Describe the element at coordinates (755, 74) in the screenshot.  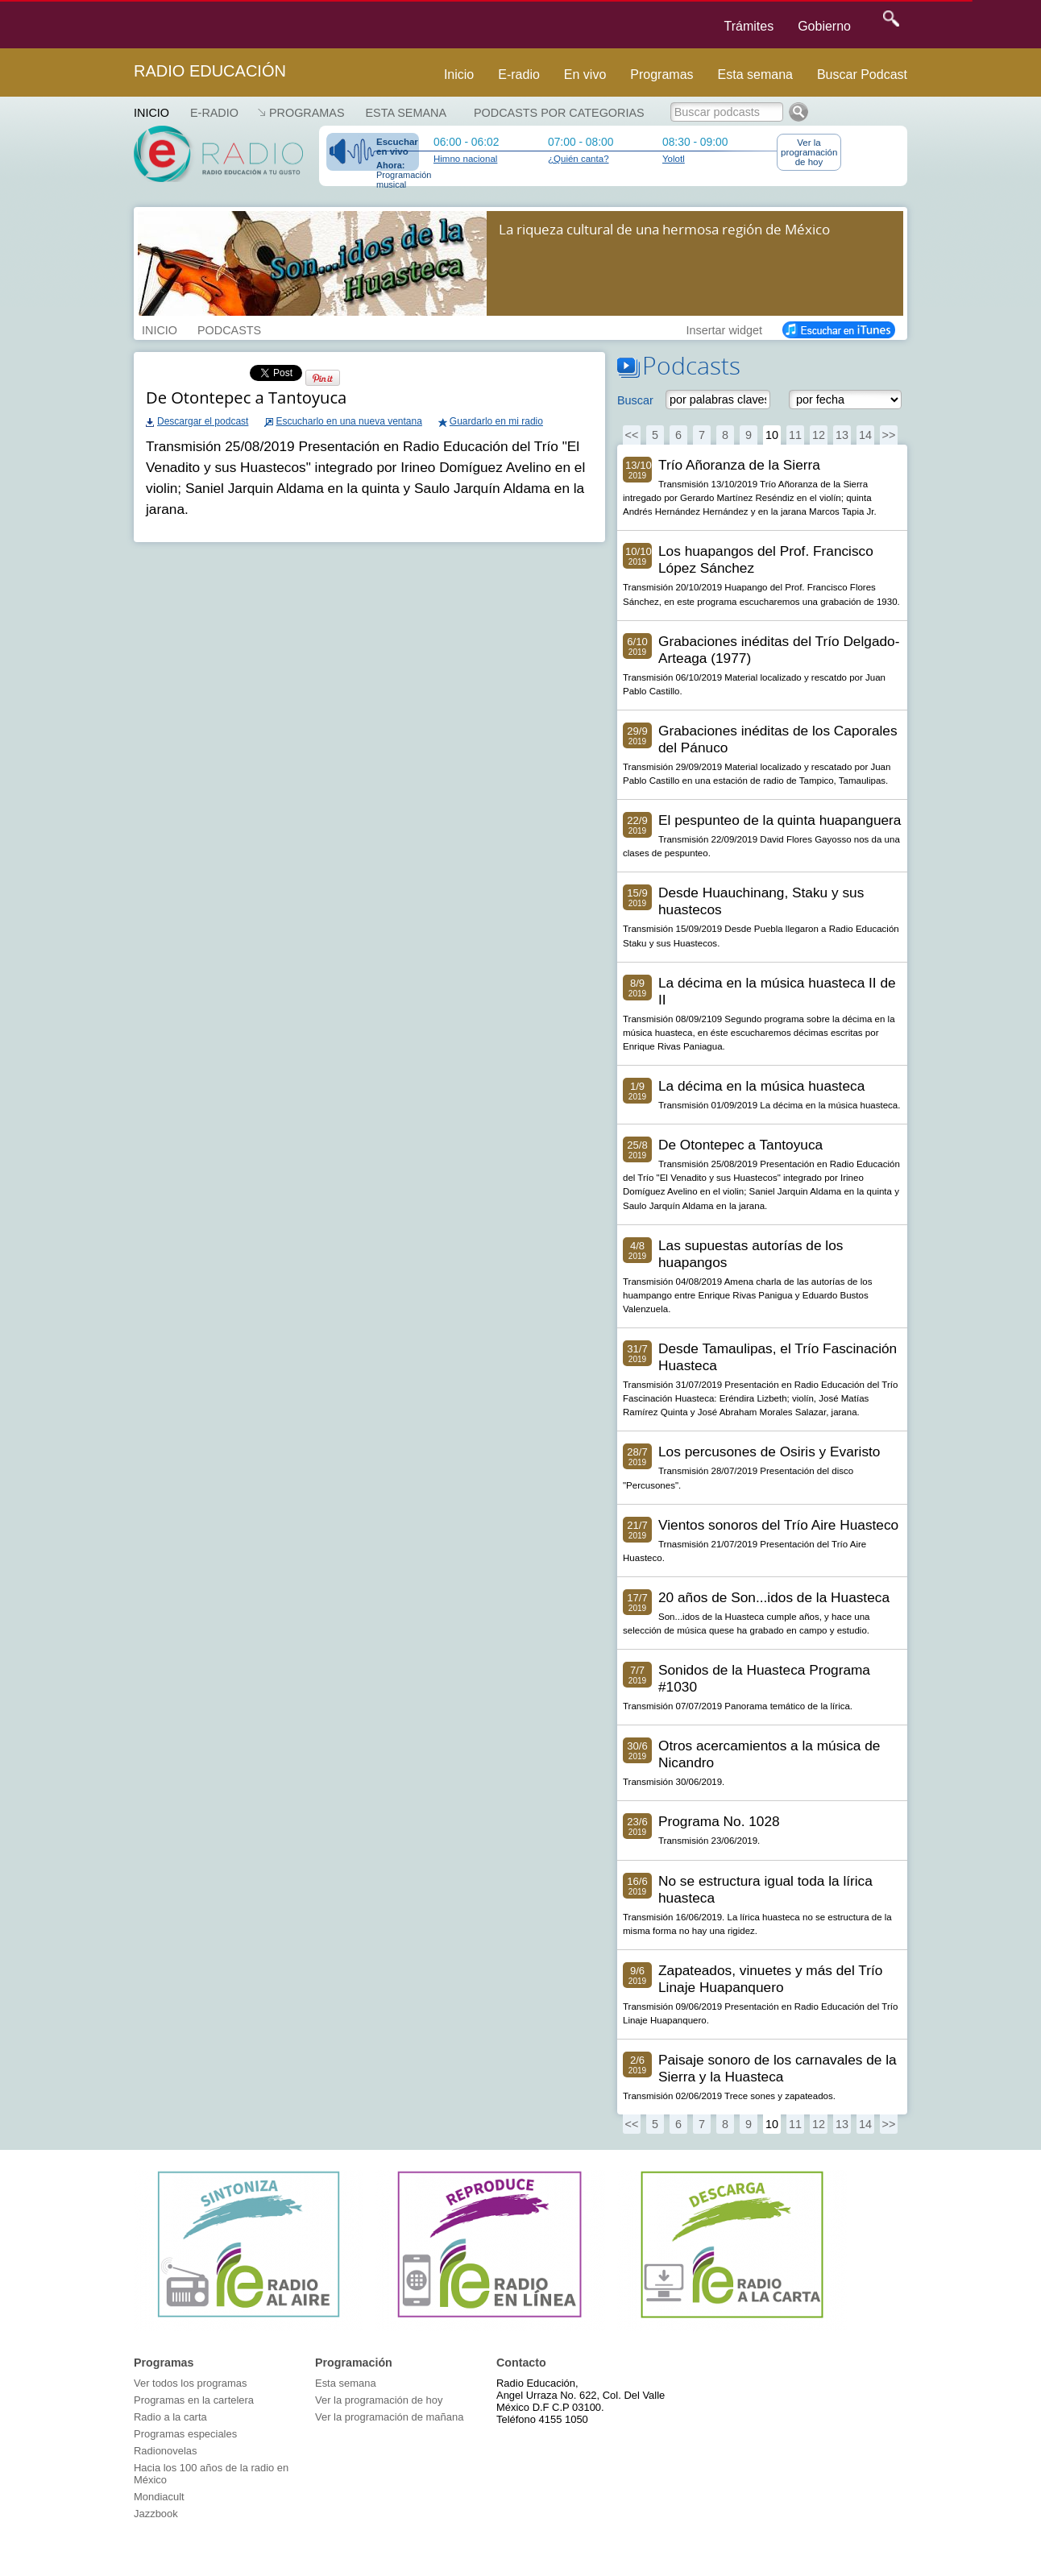
I see `Esta semana` at that location.